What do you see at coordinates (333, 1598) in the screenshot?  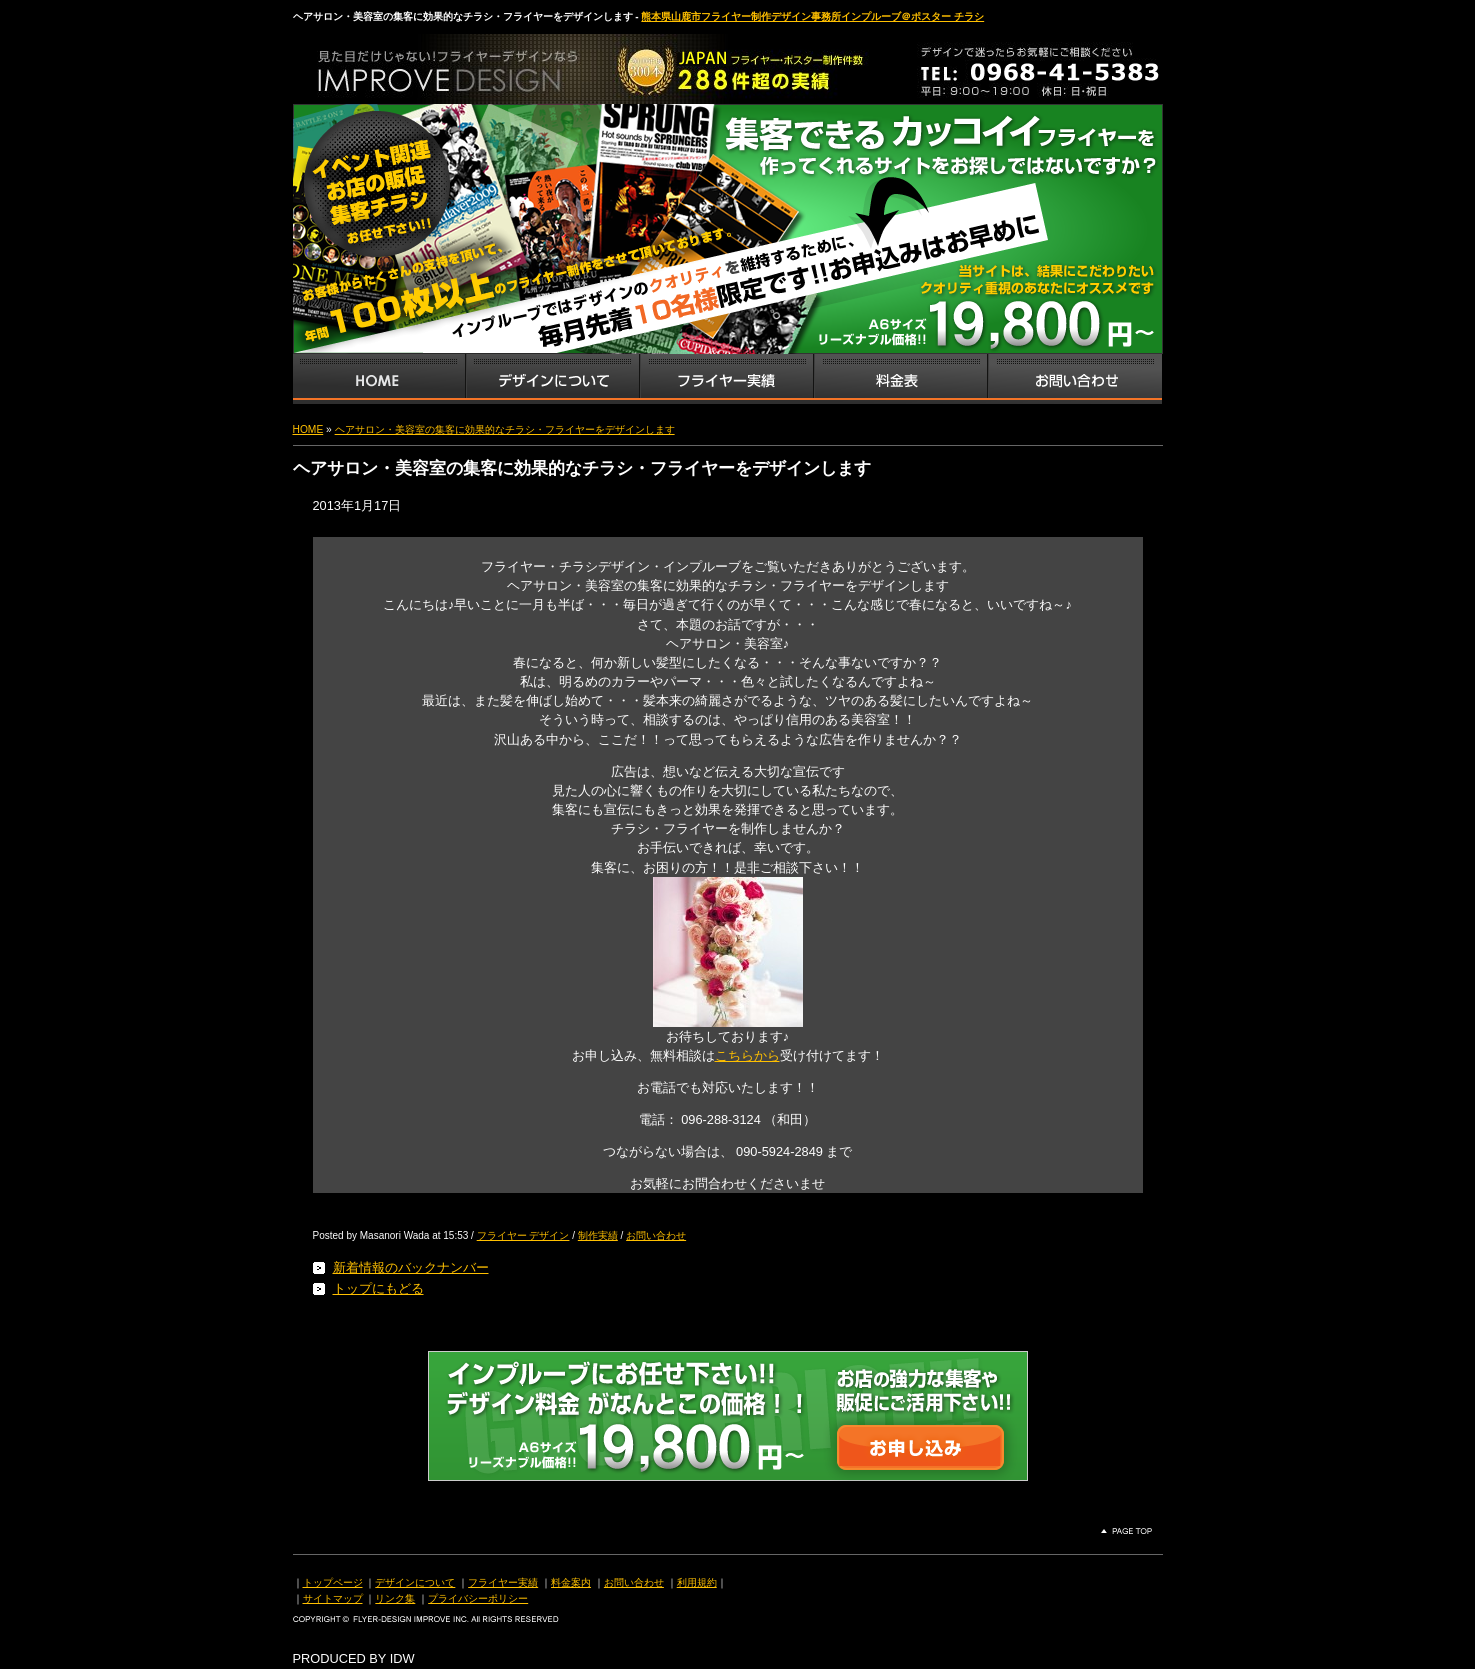 I see `サイトマップ` at bounding box center [333, 1598].